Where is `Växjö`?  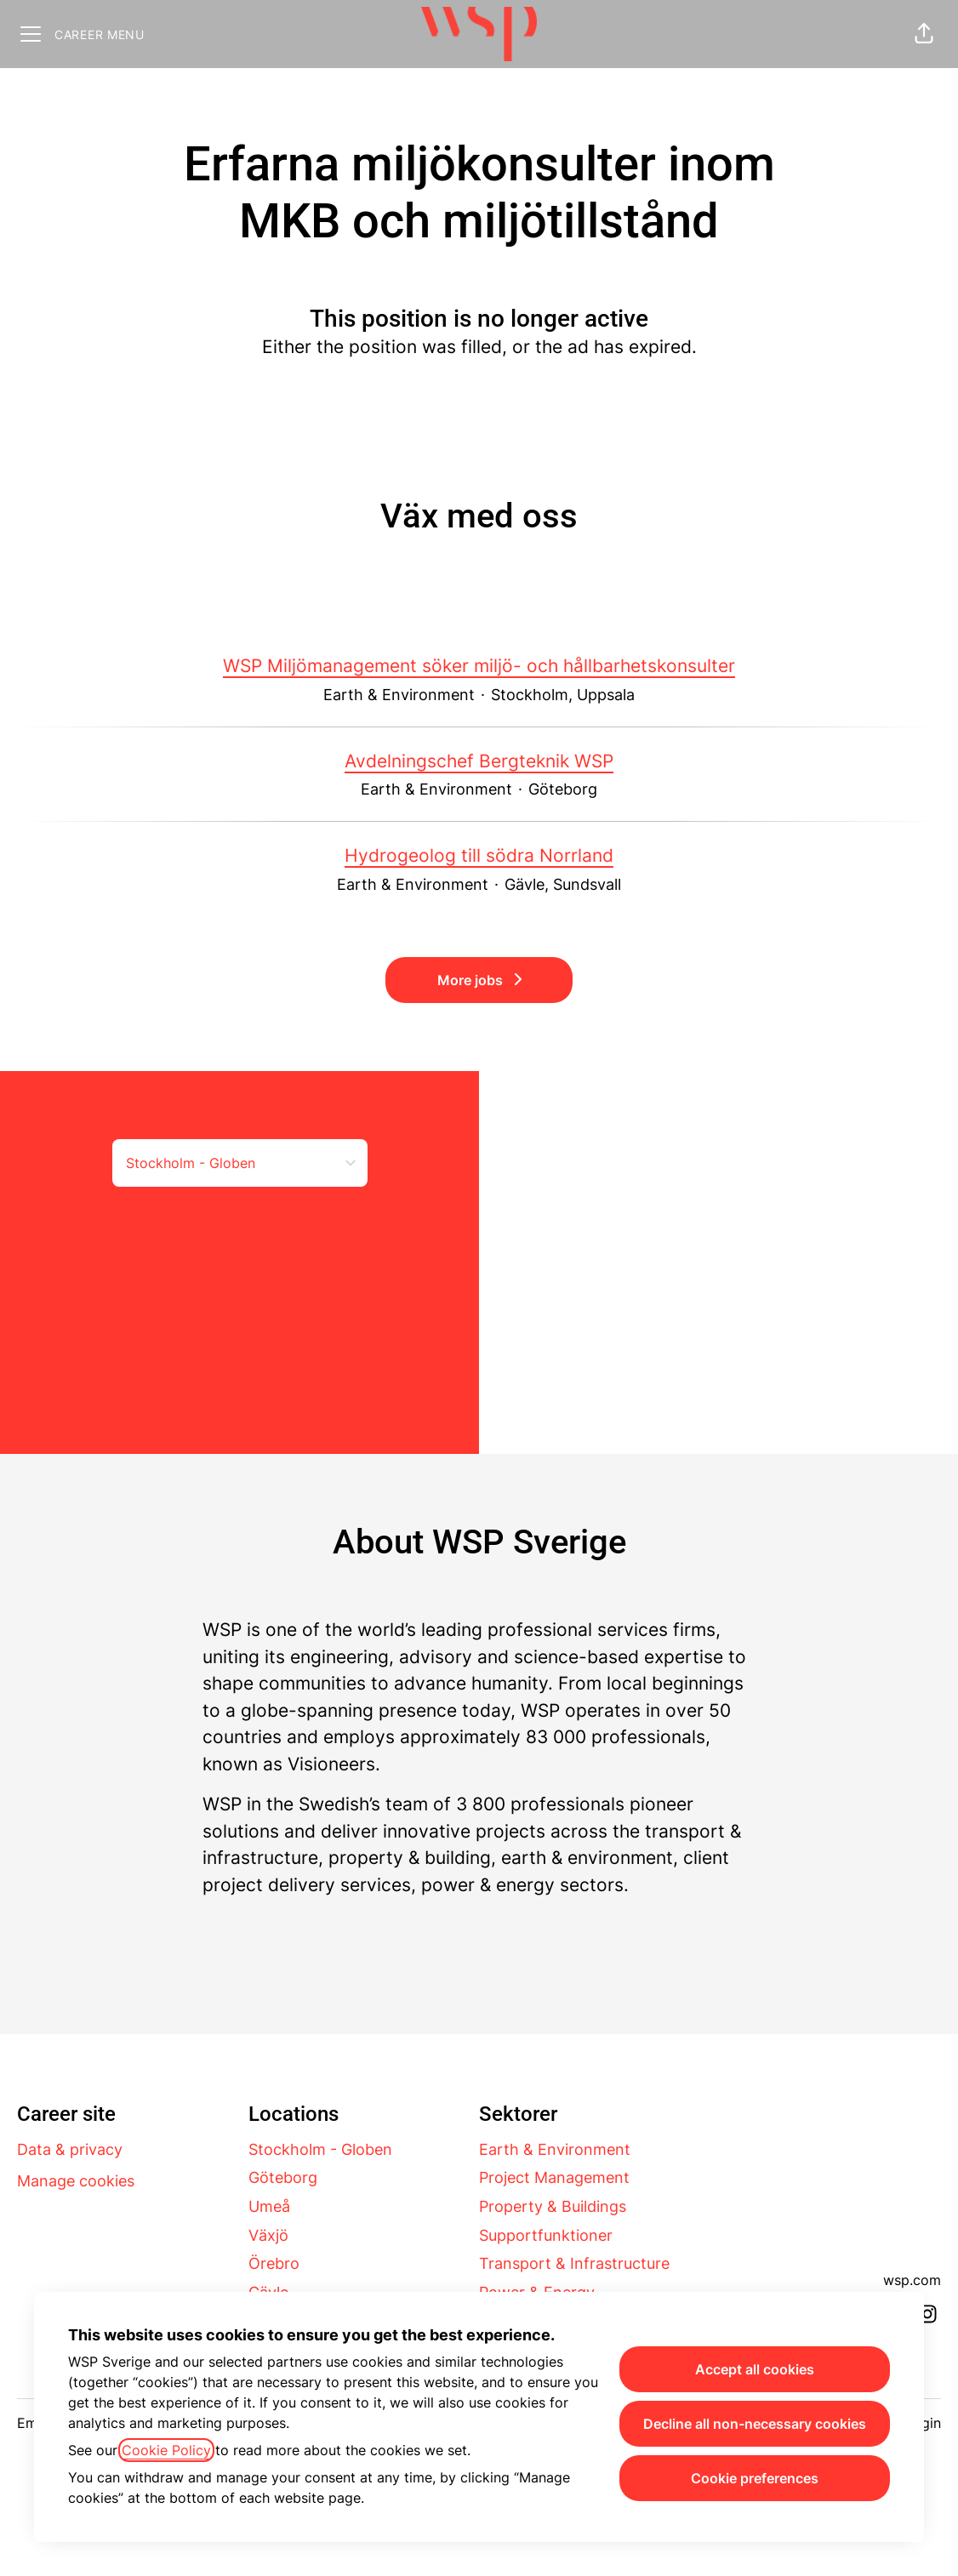 Växjö is located at coordinates (268, 2235).